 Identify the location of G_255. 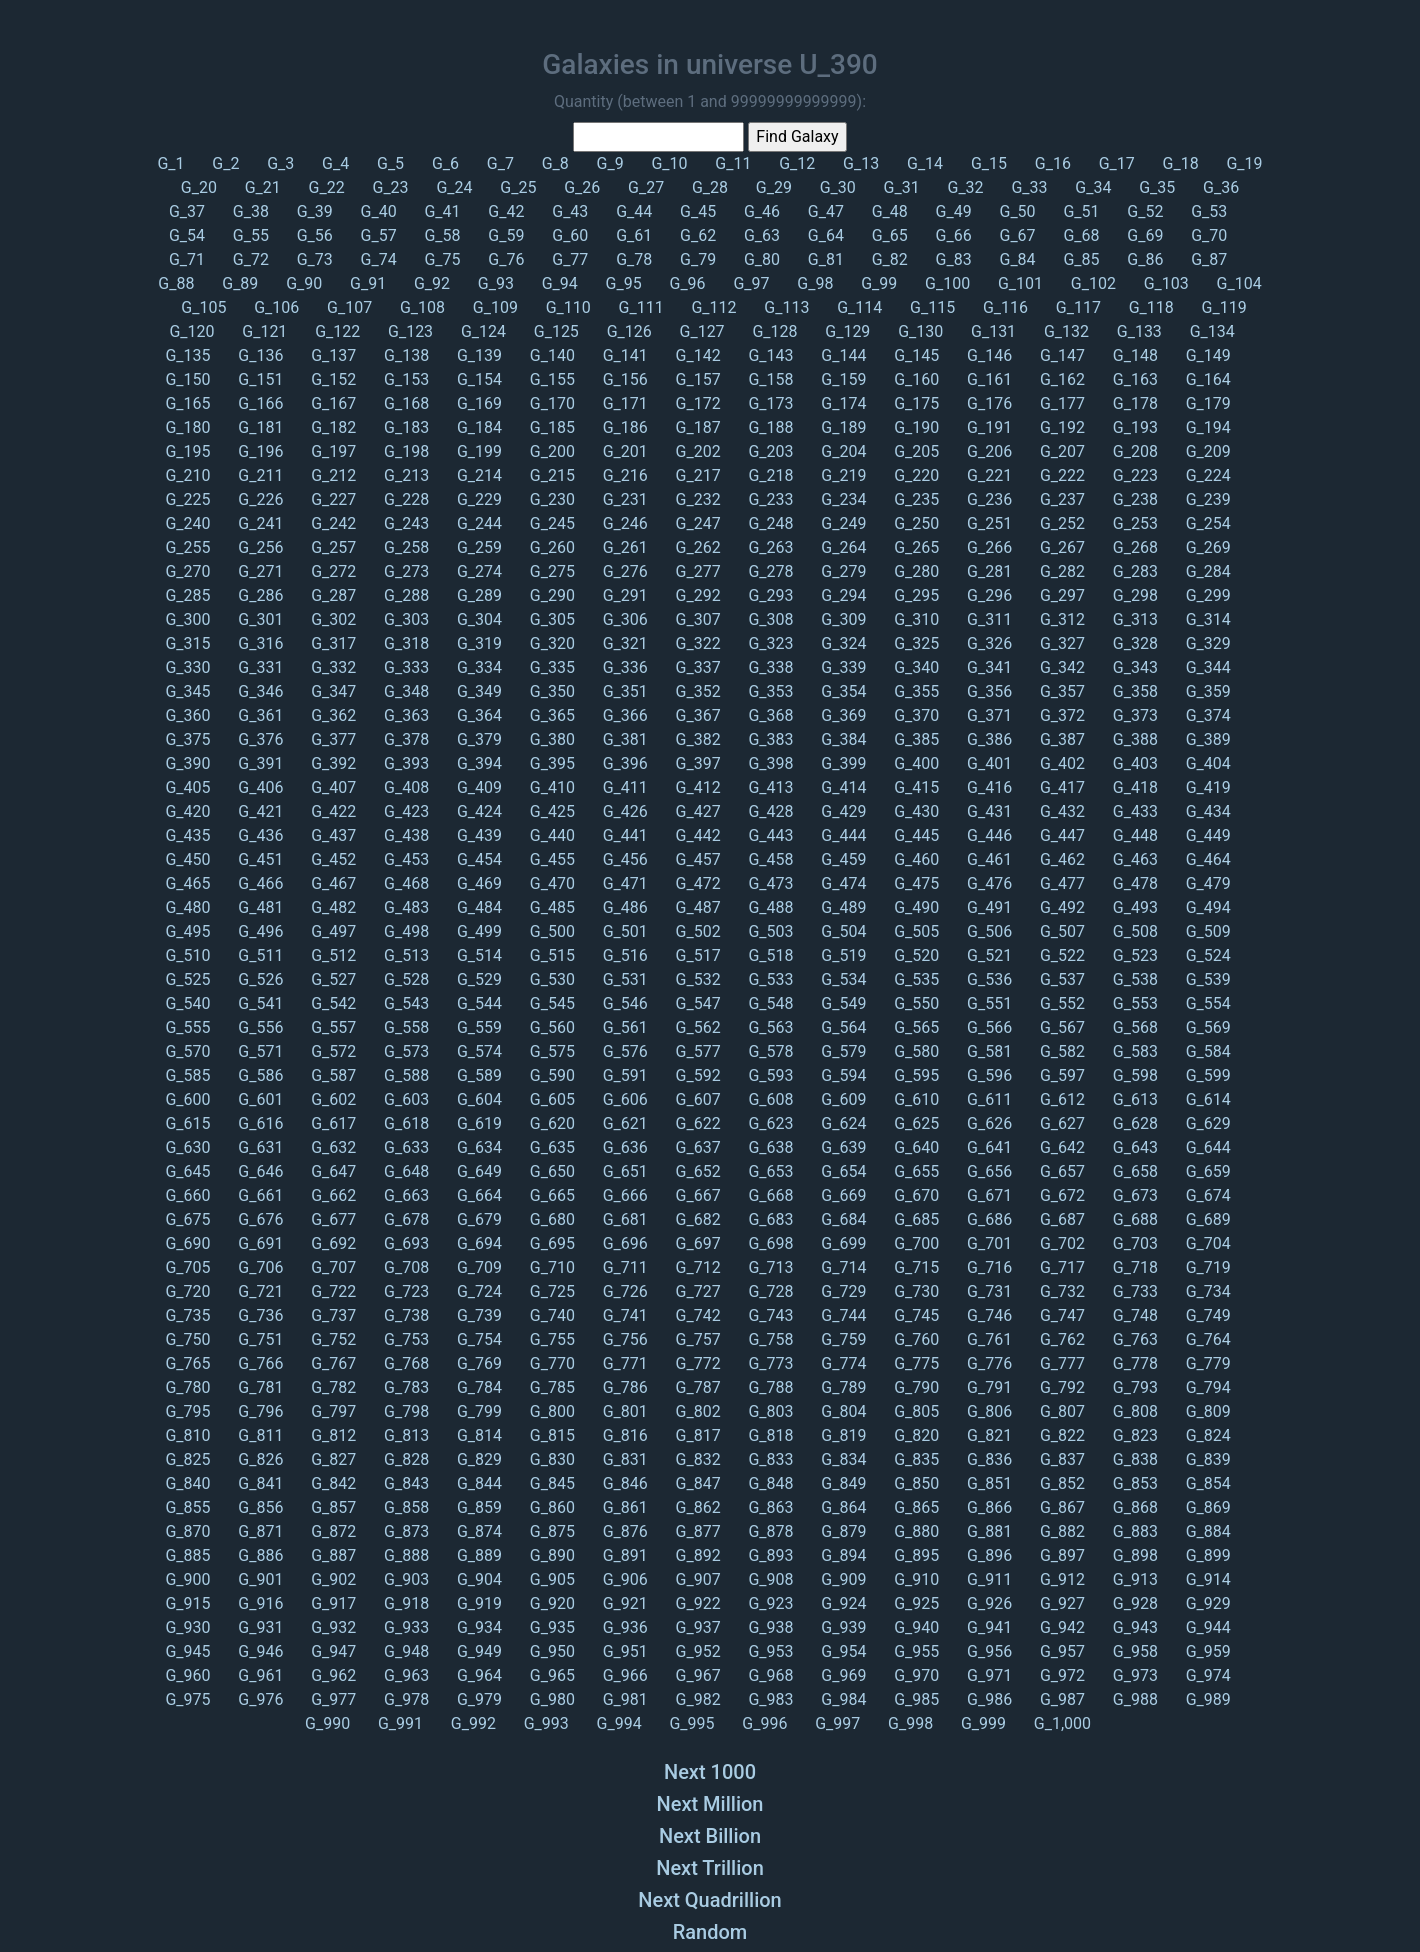
(187, 547).